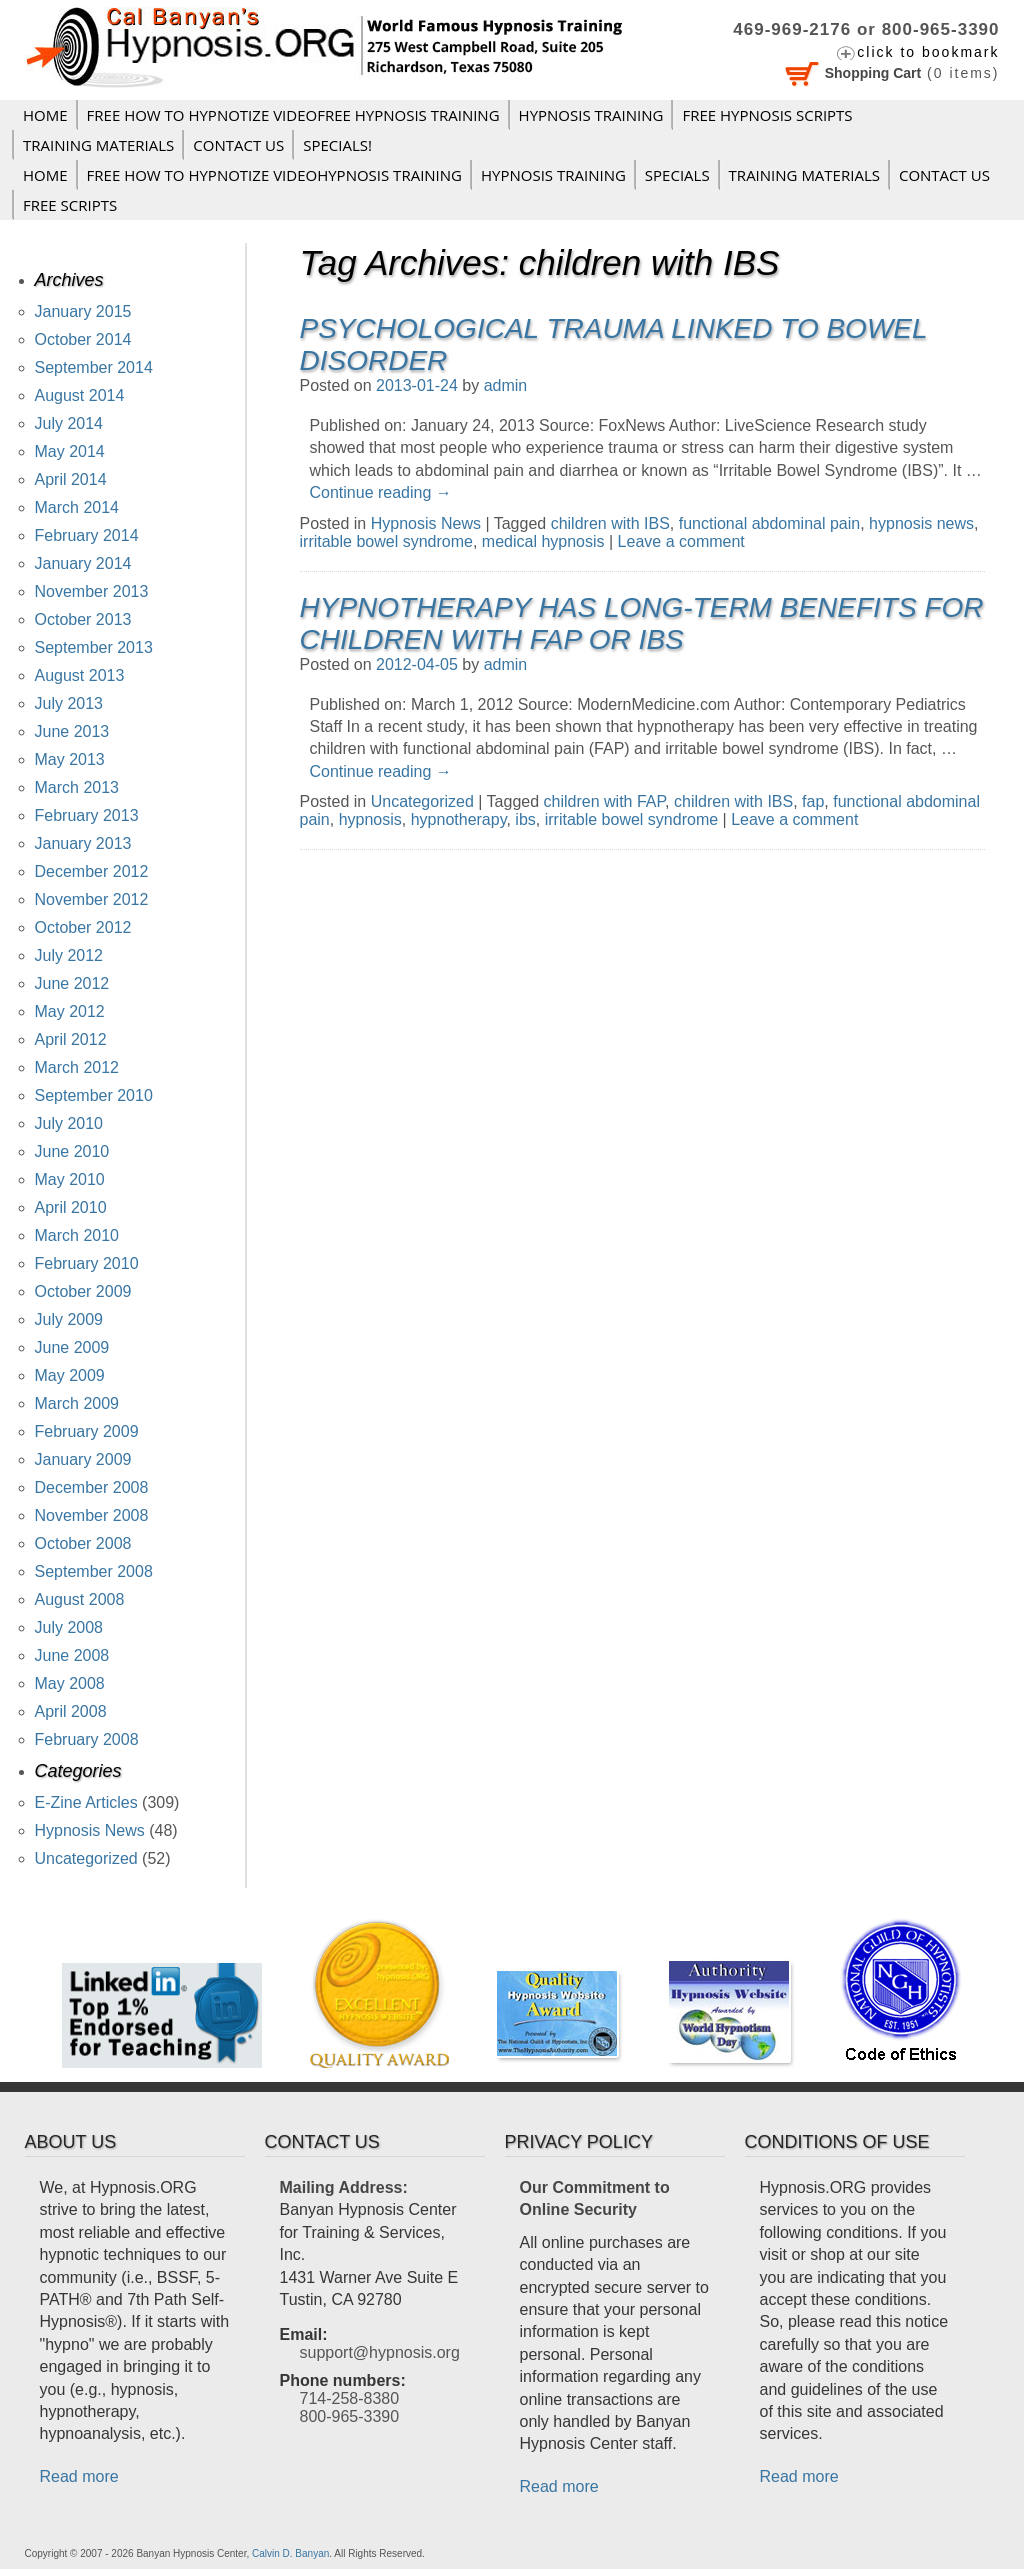 This screenshot has height=2569, width=1024. What do you see at coordinates (70, 1179) in the screenshot?
I see `May 2010` at bounding box center [70, 1179].